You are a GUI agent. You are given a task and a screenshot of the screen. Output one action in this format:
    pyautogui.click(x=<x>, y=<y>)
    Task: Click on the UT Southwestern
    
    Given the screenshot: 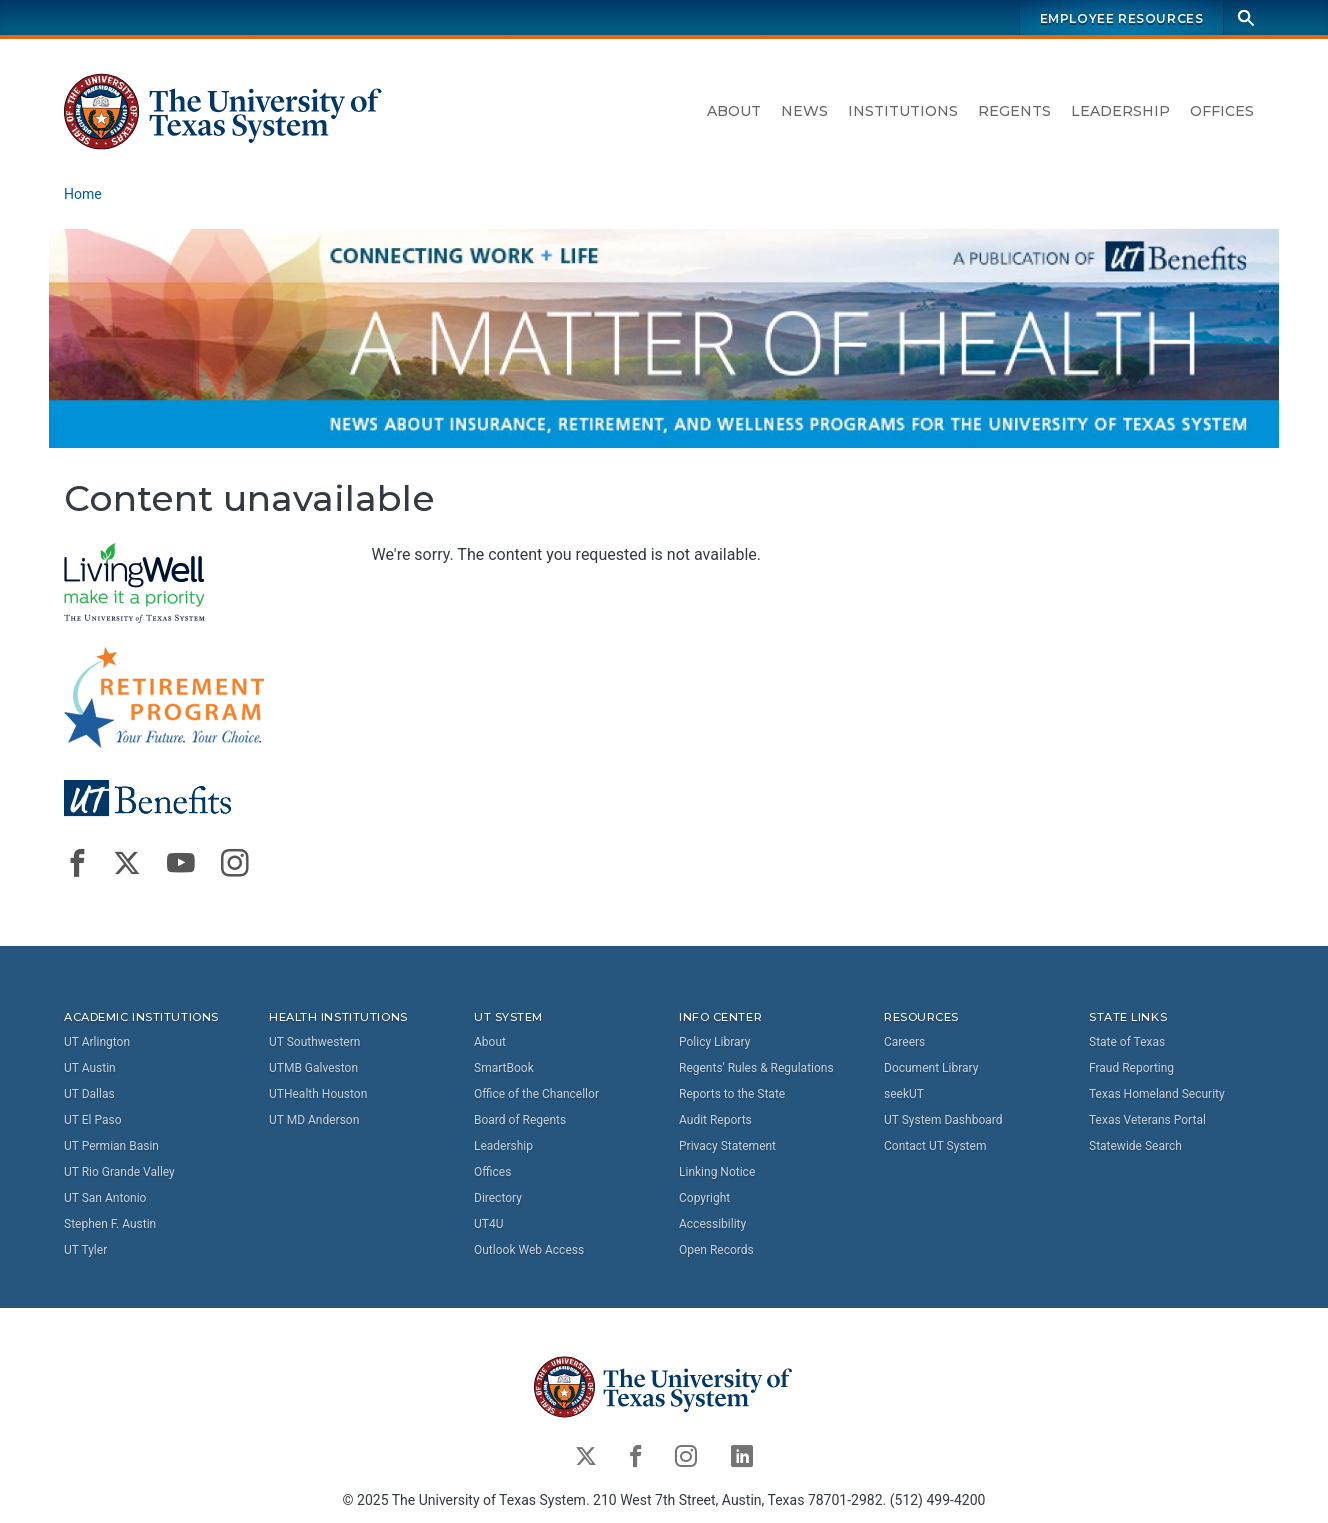 What is the action you would take?
    pyautogui.click(x=314, y=1042)
    